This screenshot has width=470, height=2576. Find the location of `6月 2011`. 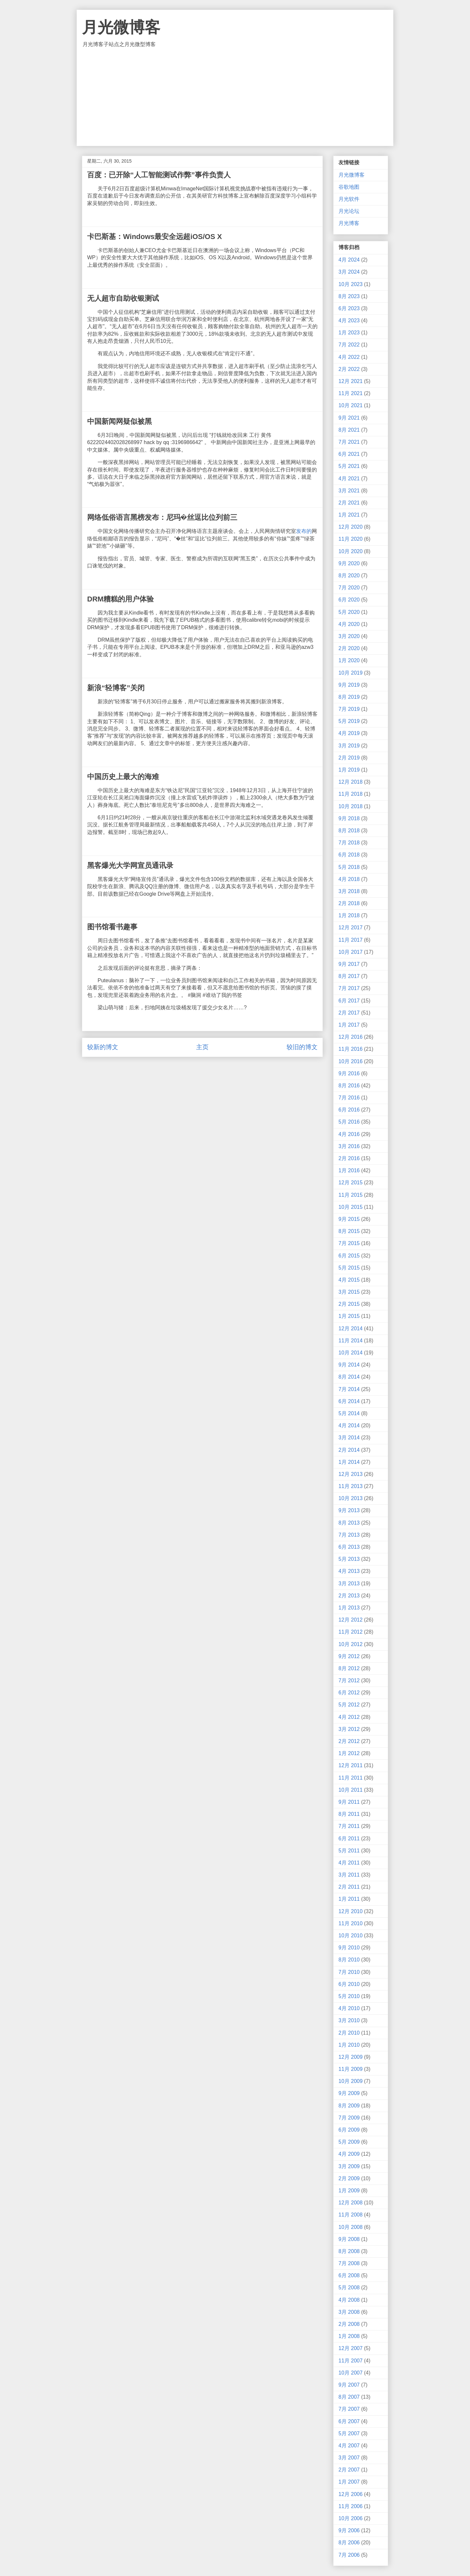

6月 2011 is located at coordinates (349, 1838).